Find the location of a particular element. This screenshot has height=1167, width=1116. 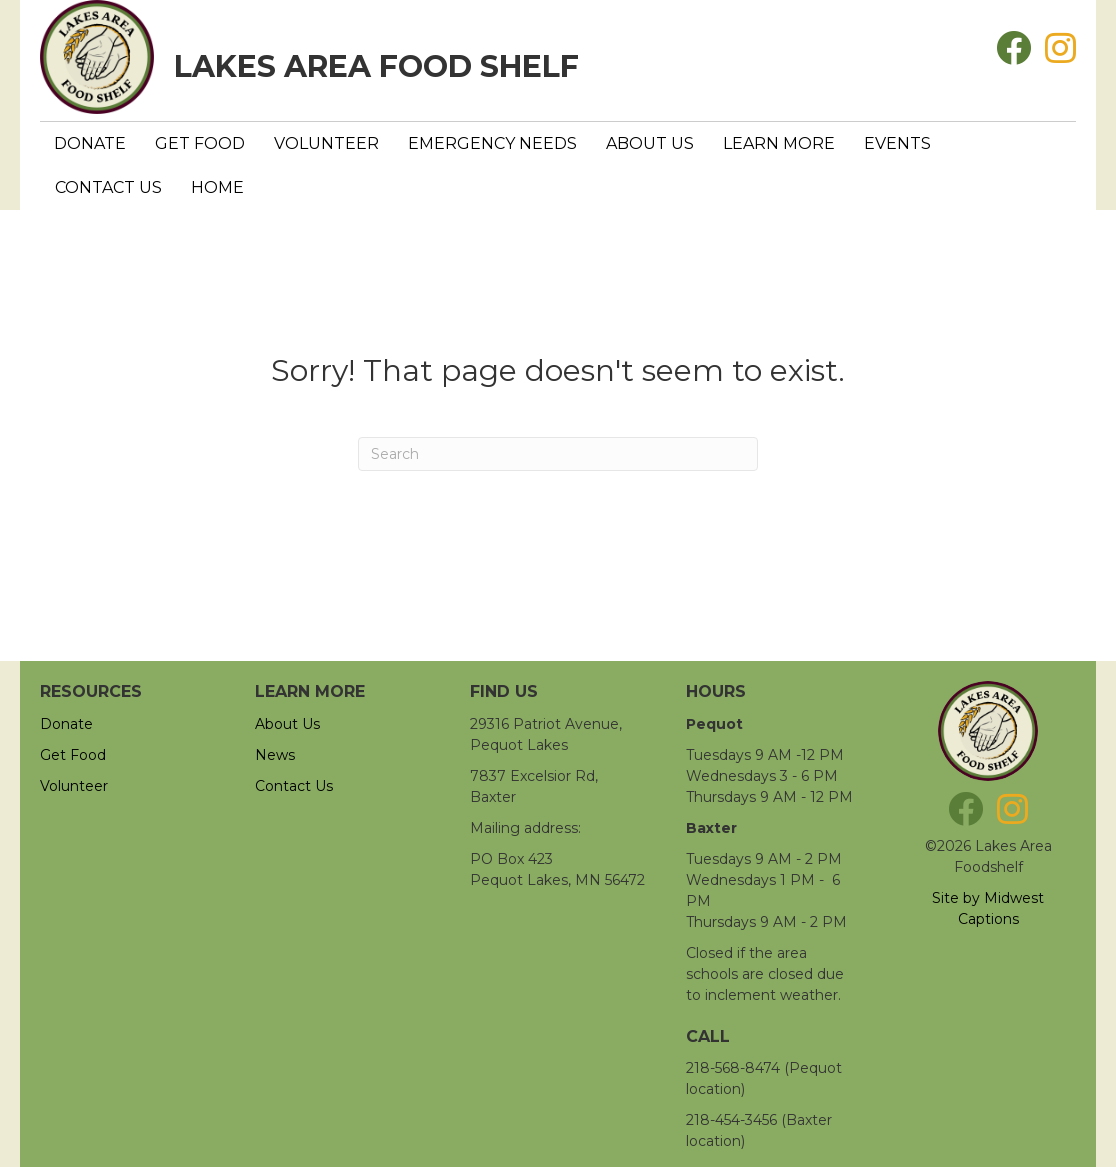

Donate is located at coordinates (90, 143).